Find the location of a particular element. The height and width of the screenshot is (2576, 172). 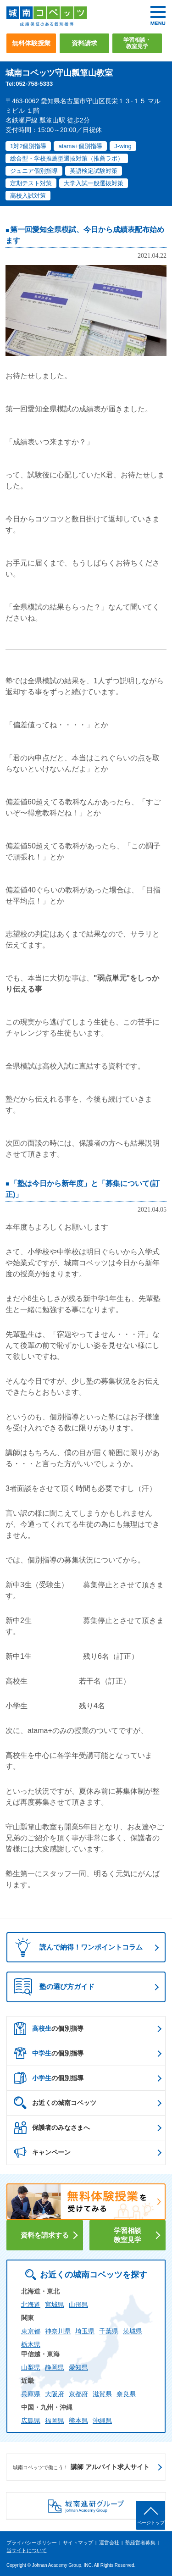

北海道 is located at coordinates (30, 2304).